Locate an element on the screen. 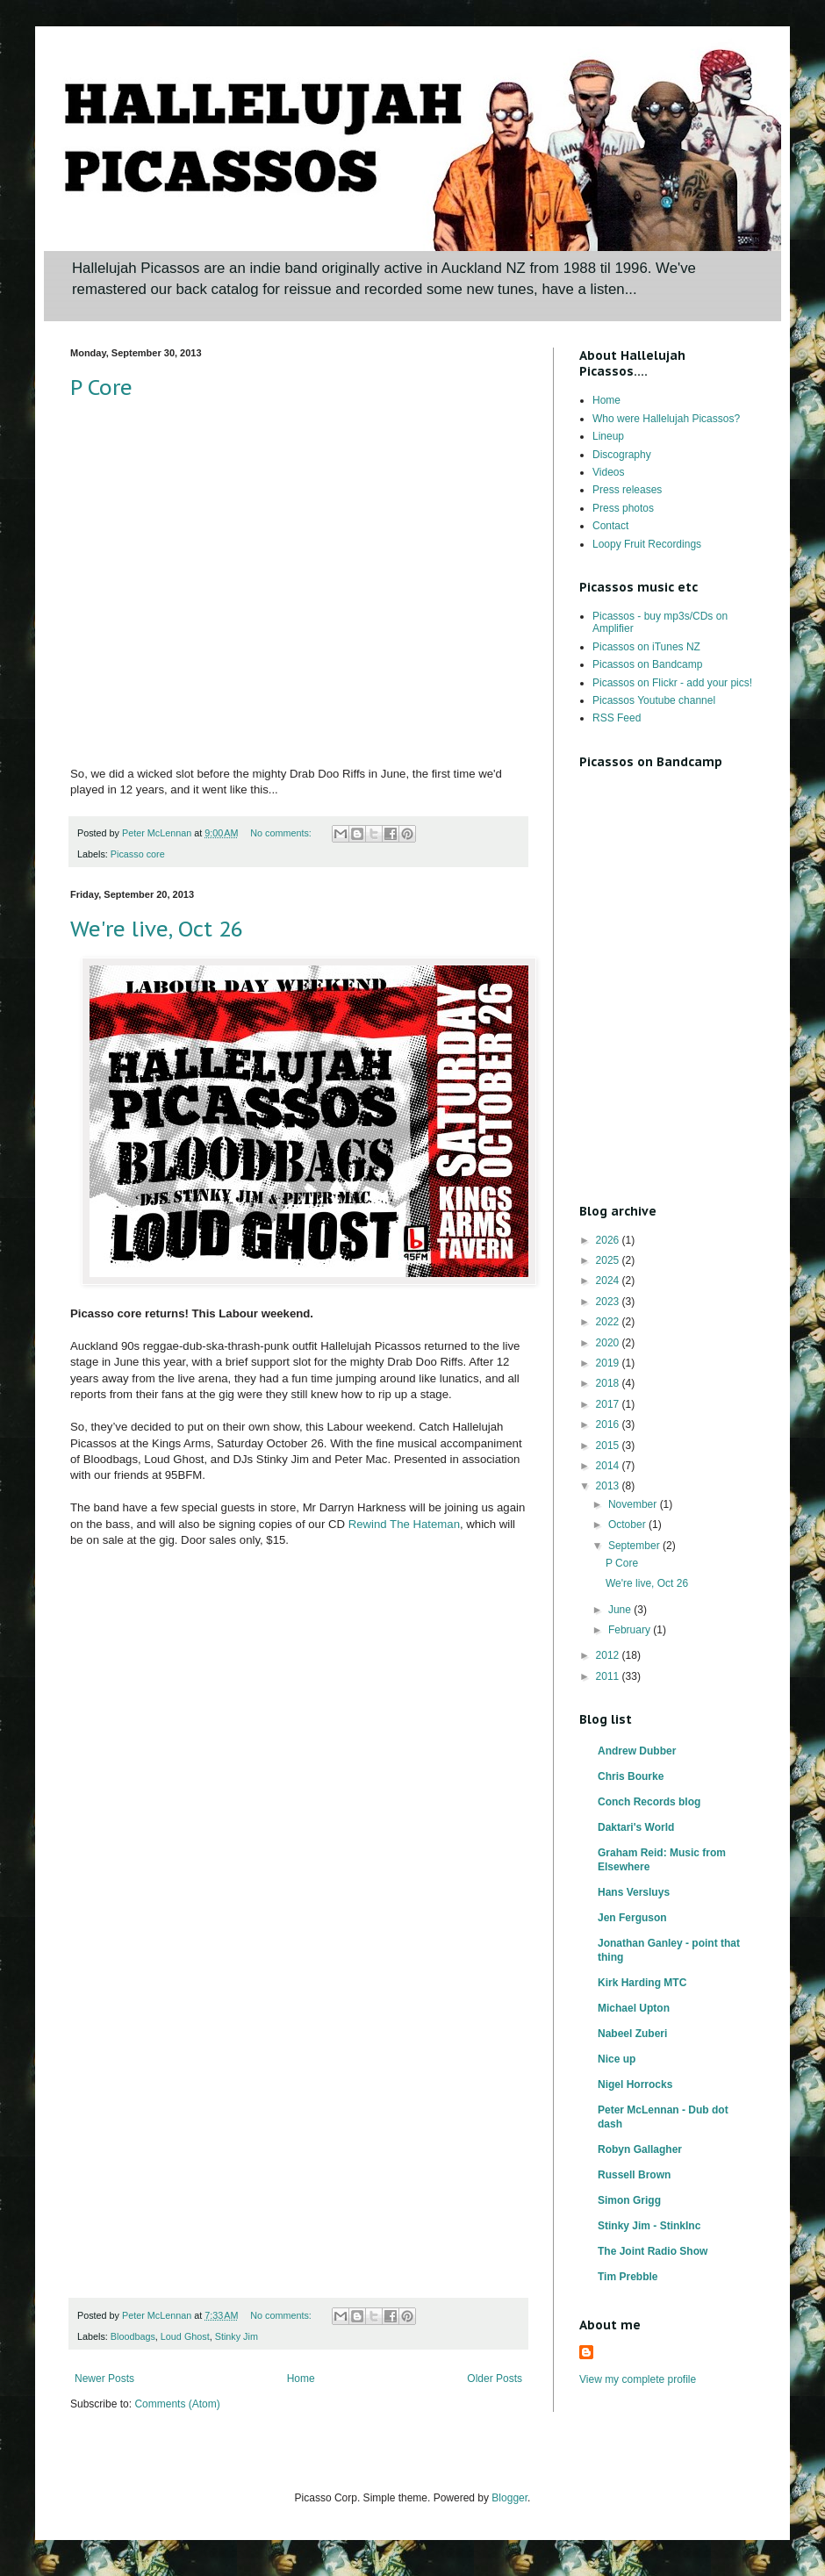 The height and width of the screenshot is (2576, 825). Robyn Gallagher is located at coordinates (640, 2149).